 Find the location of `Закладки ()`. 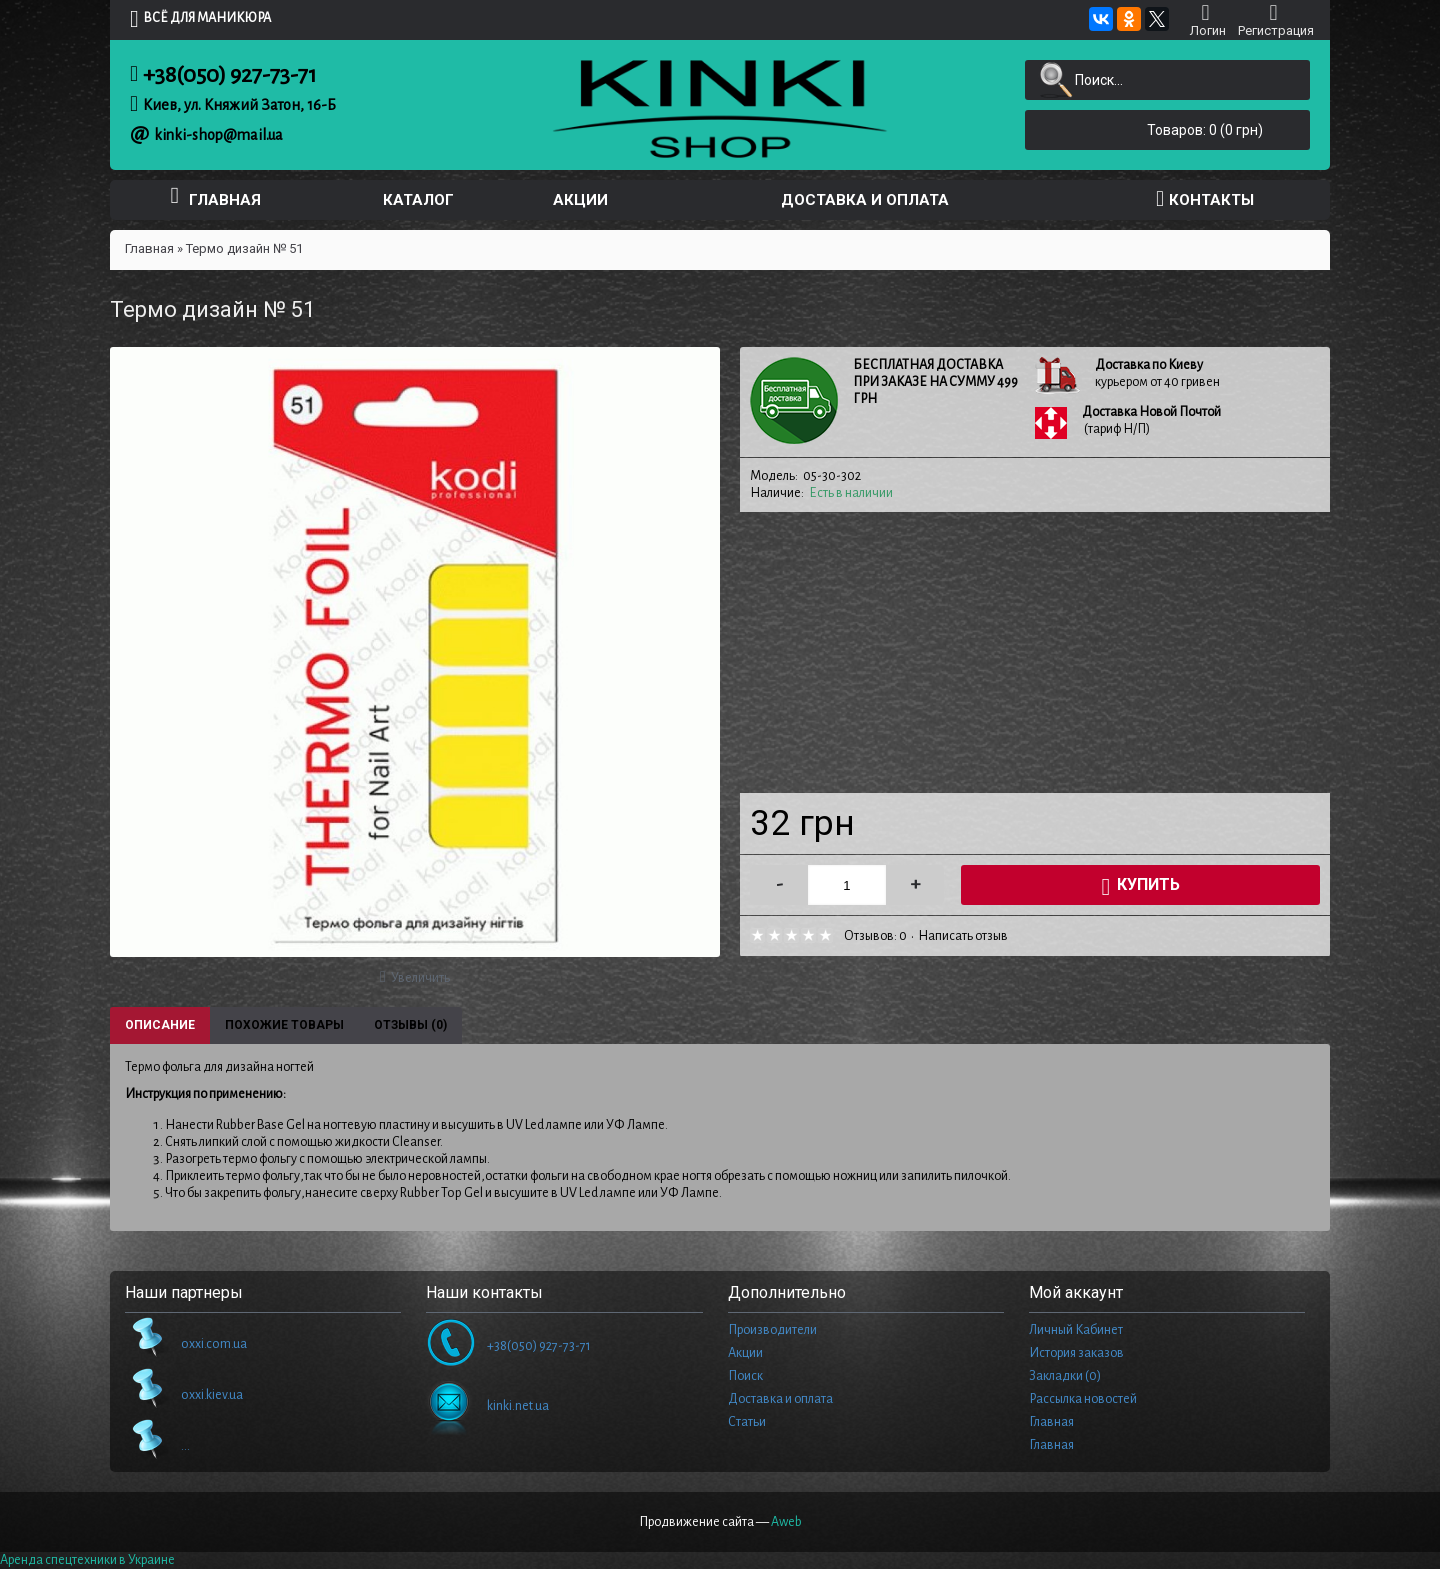

Закладки () is located at coordinates (1065, 1376).